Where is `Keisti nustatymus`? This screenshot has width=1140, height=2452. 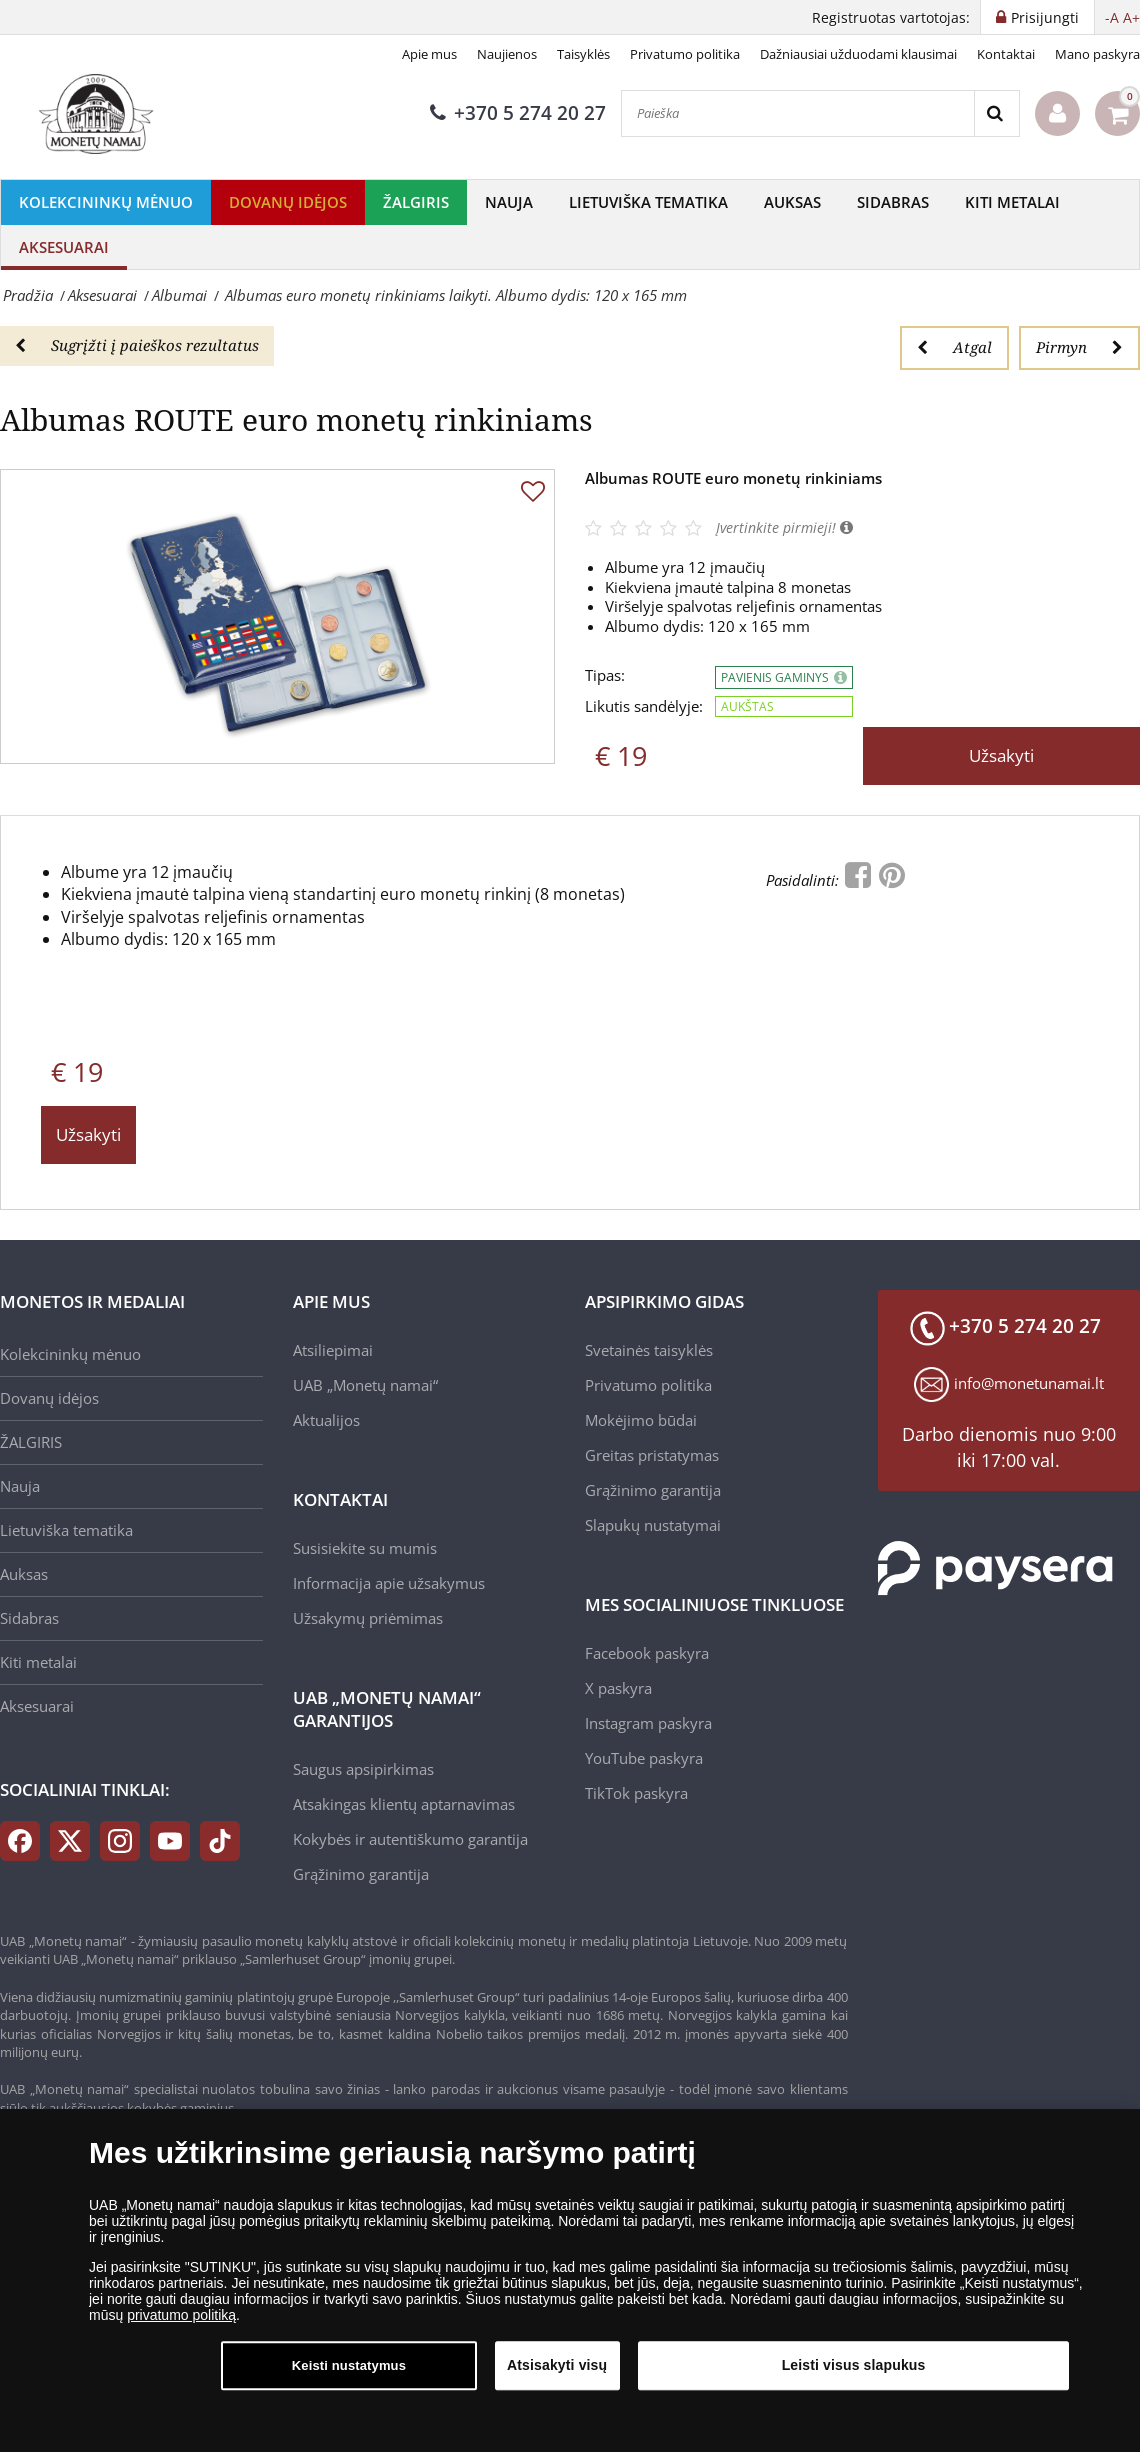
Keisti nustatymus is located at coordinates (349, 2366).